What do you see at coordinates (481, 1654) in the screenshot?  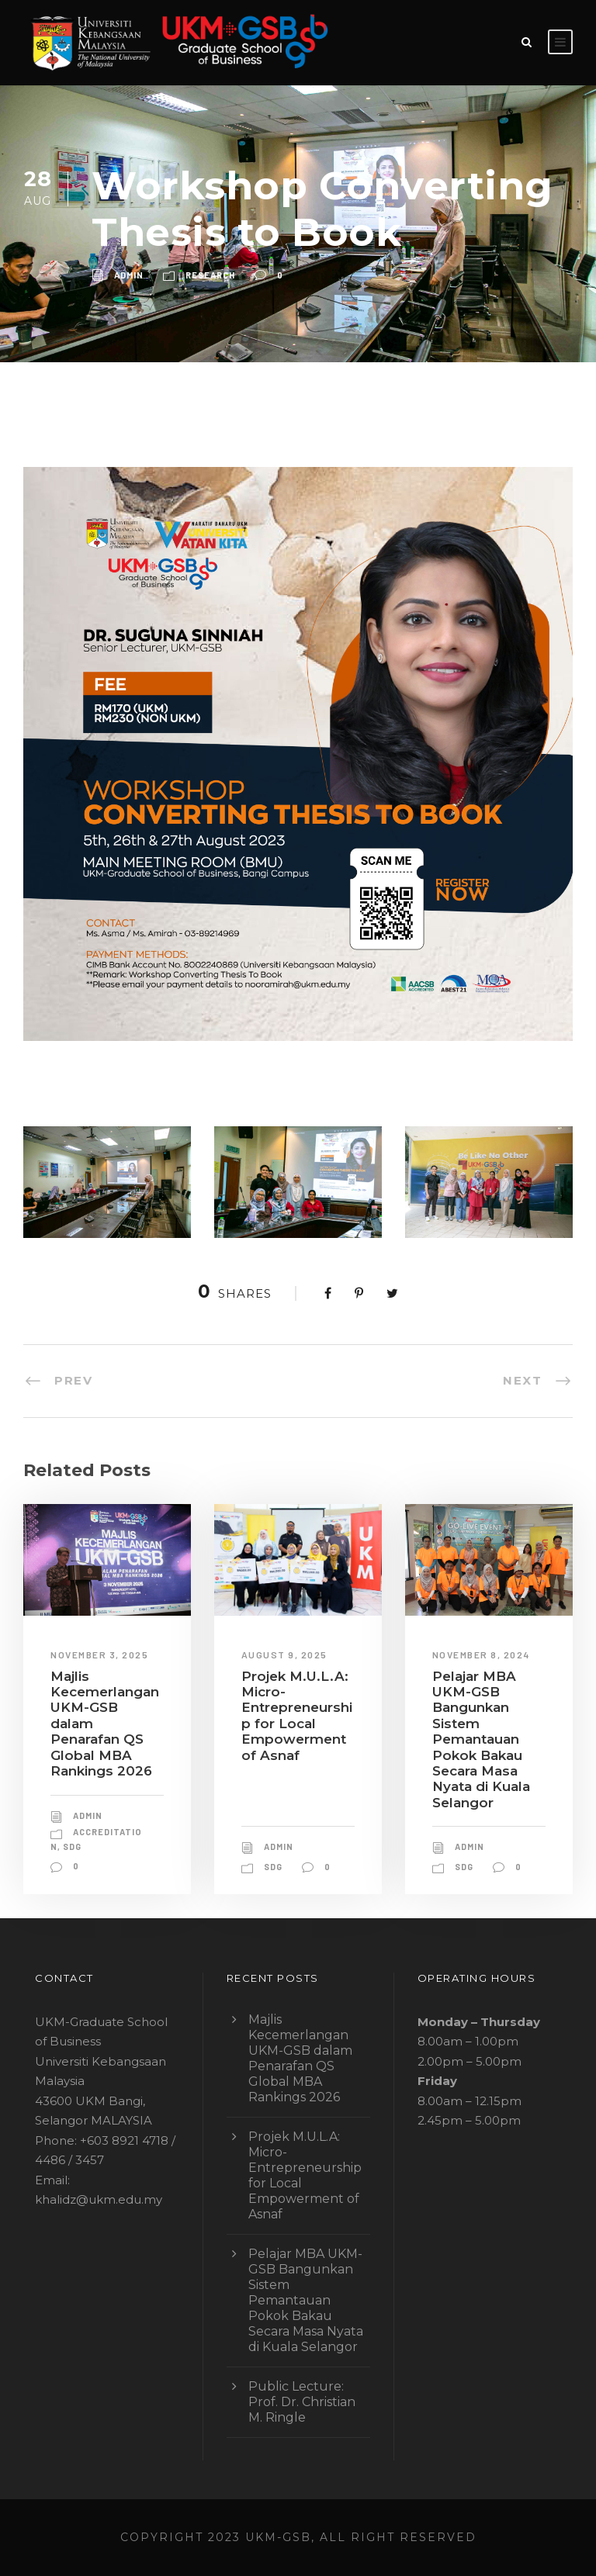 I see `November 8, 2024` at bounding box center [481, 1654].